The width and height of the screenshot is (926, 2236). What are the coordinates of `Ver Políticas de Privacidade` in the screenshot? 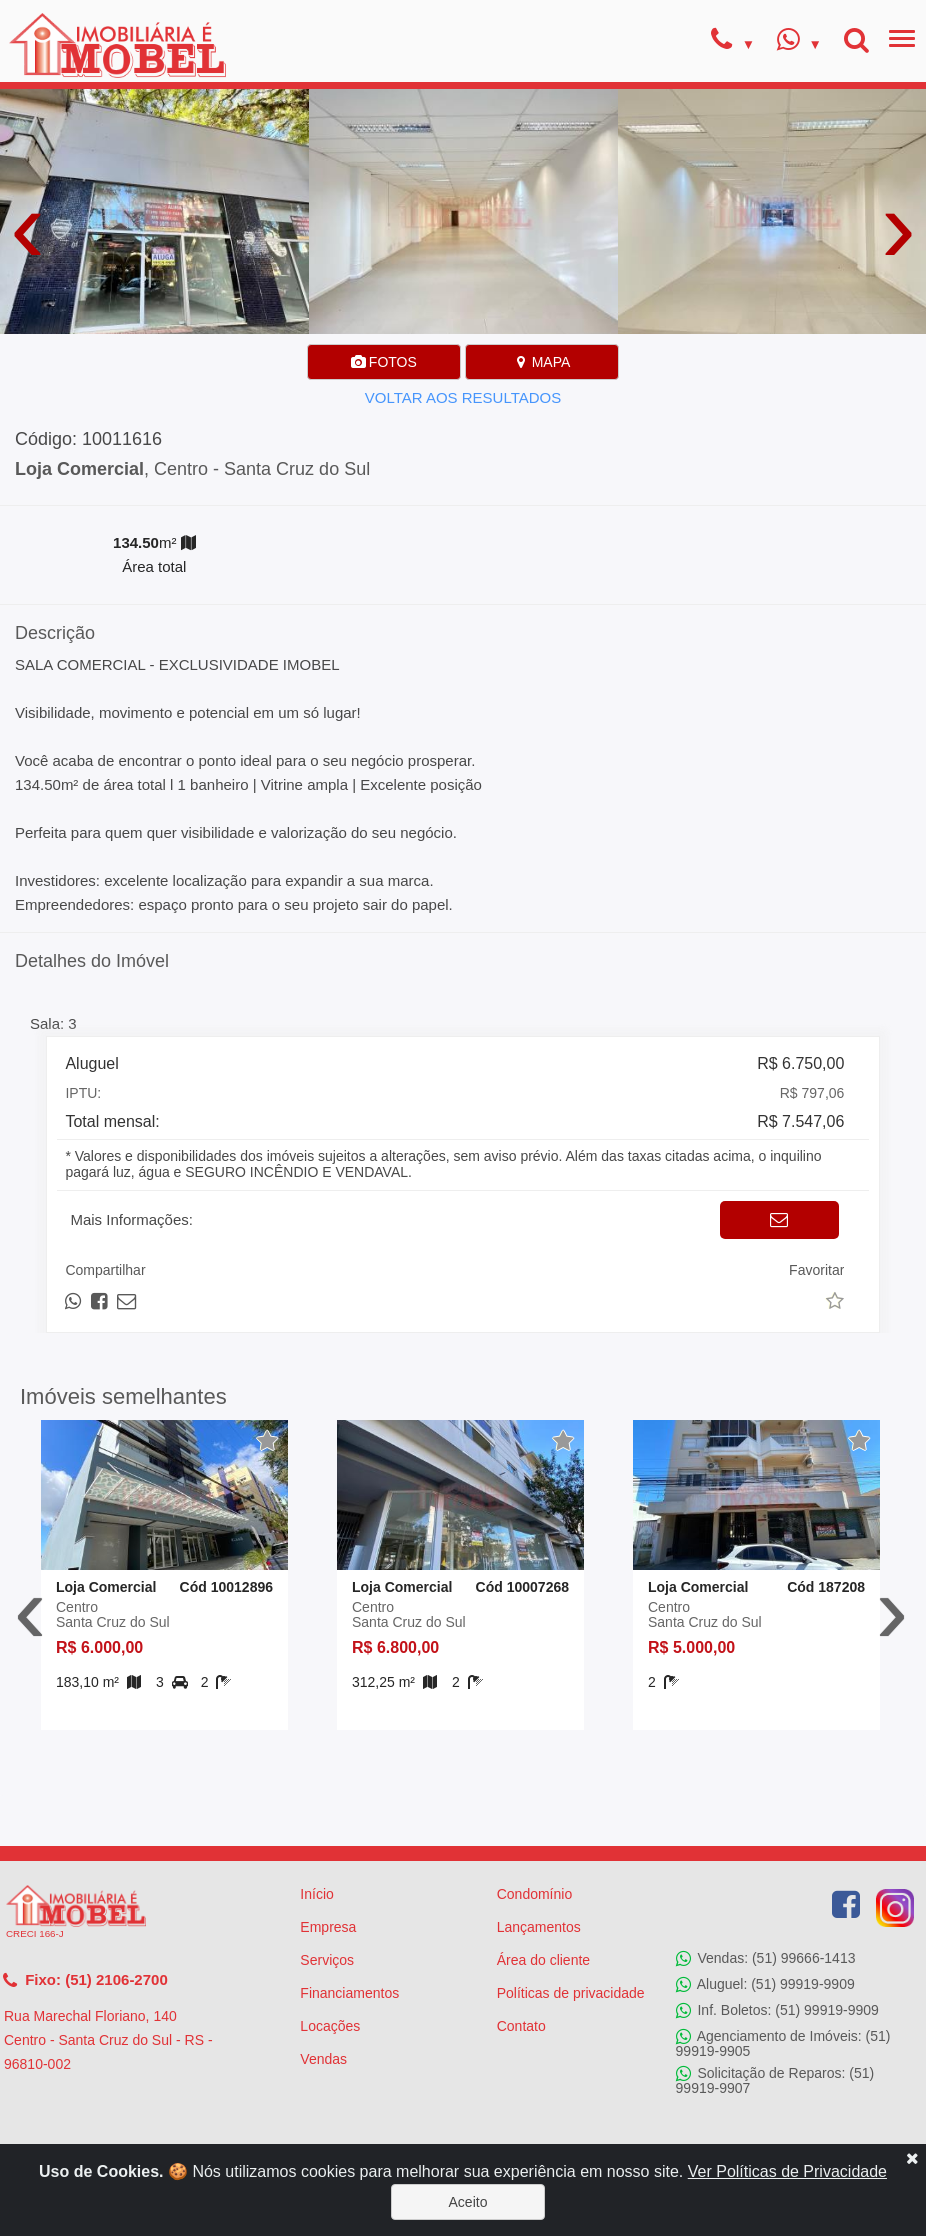 It's located at (787, 2171).